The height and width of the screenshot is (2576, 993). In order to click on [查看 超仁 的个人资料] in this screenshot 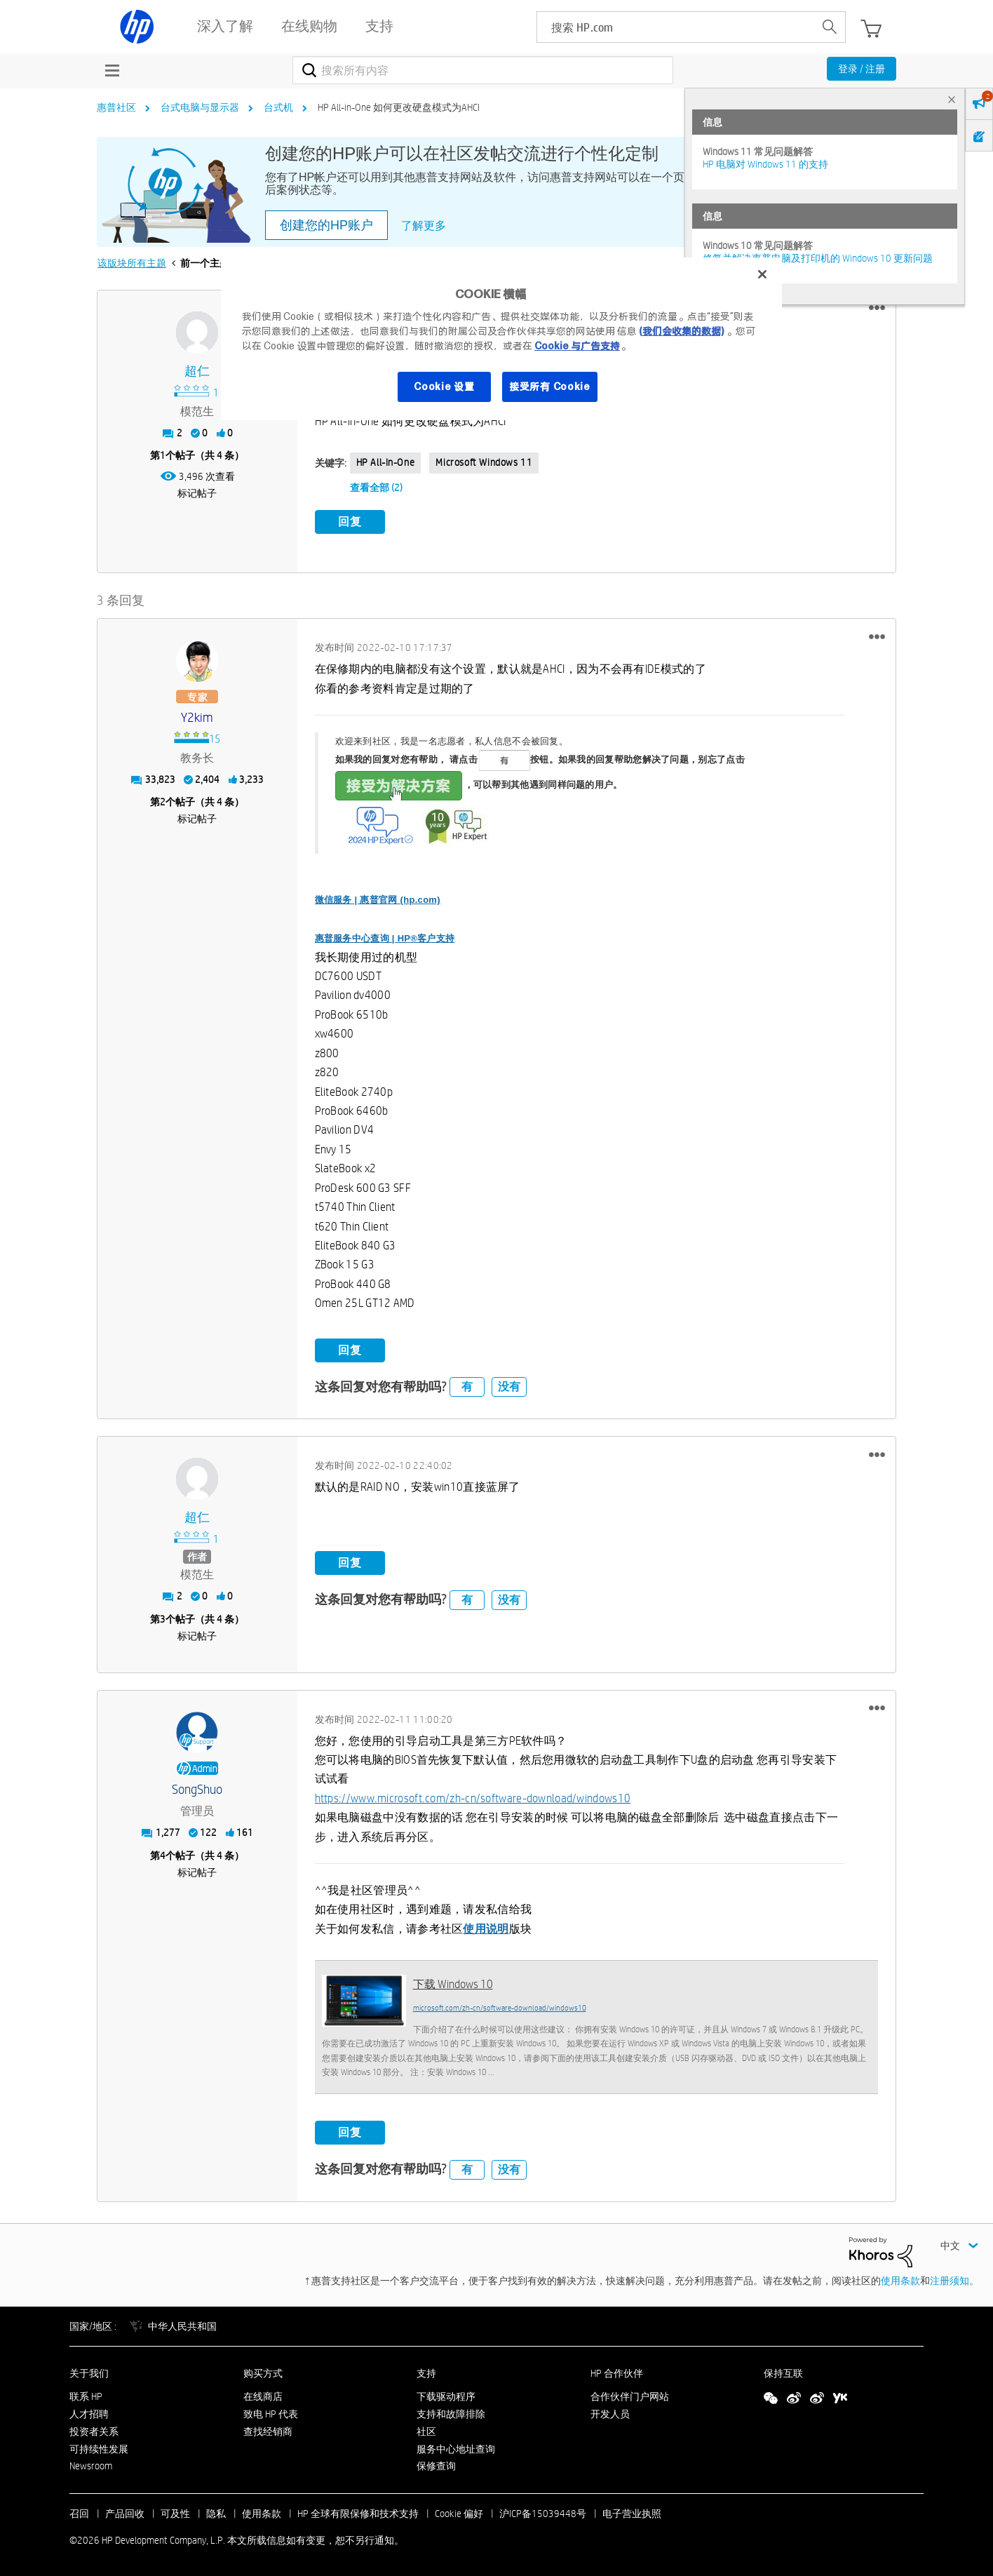, I will do `click(197, 371)`.